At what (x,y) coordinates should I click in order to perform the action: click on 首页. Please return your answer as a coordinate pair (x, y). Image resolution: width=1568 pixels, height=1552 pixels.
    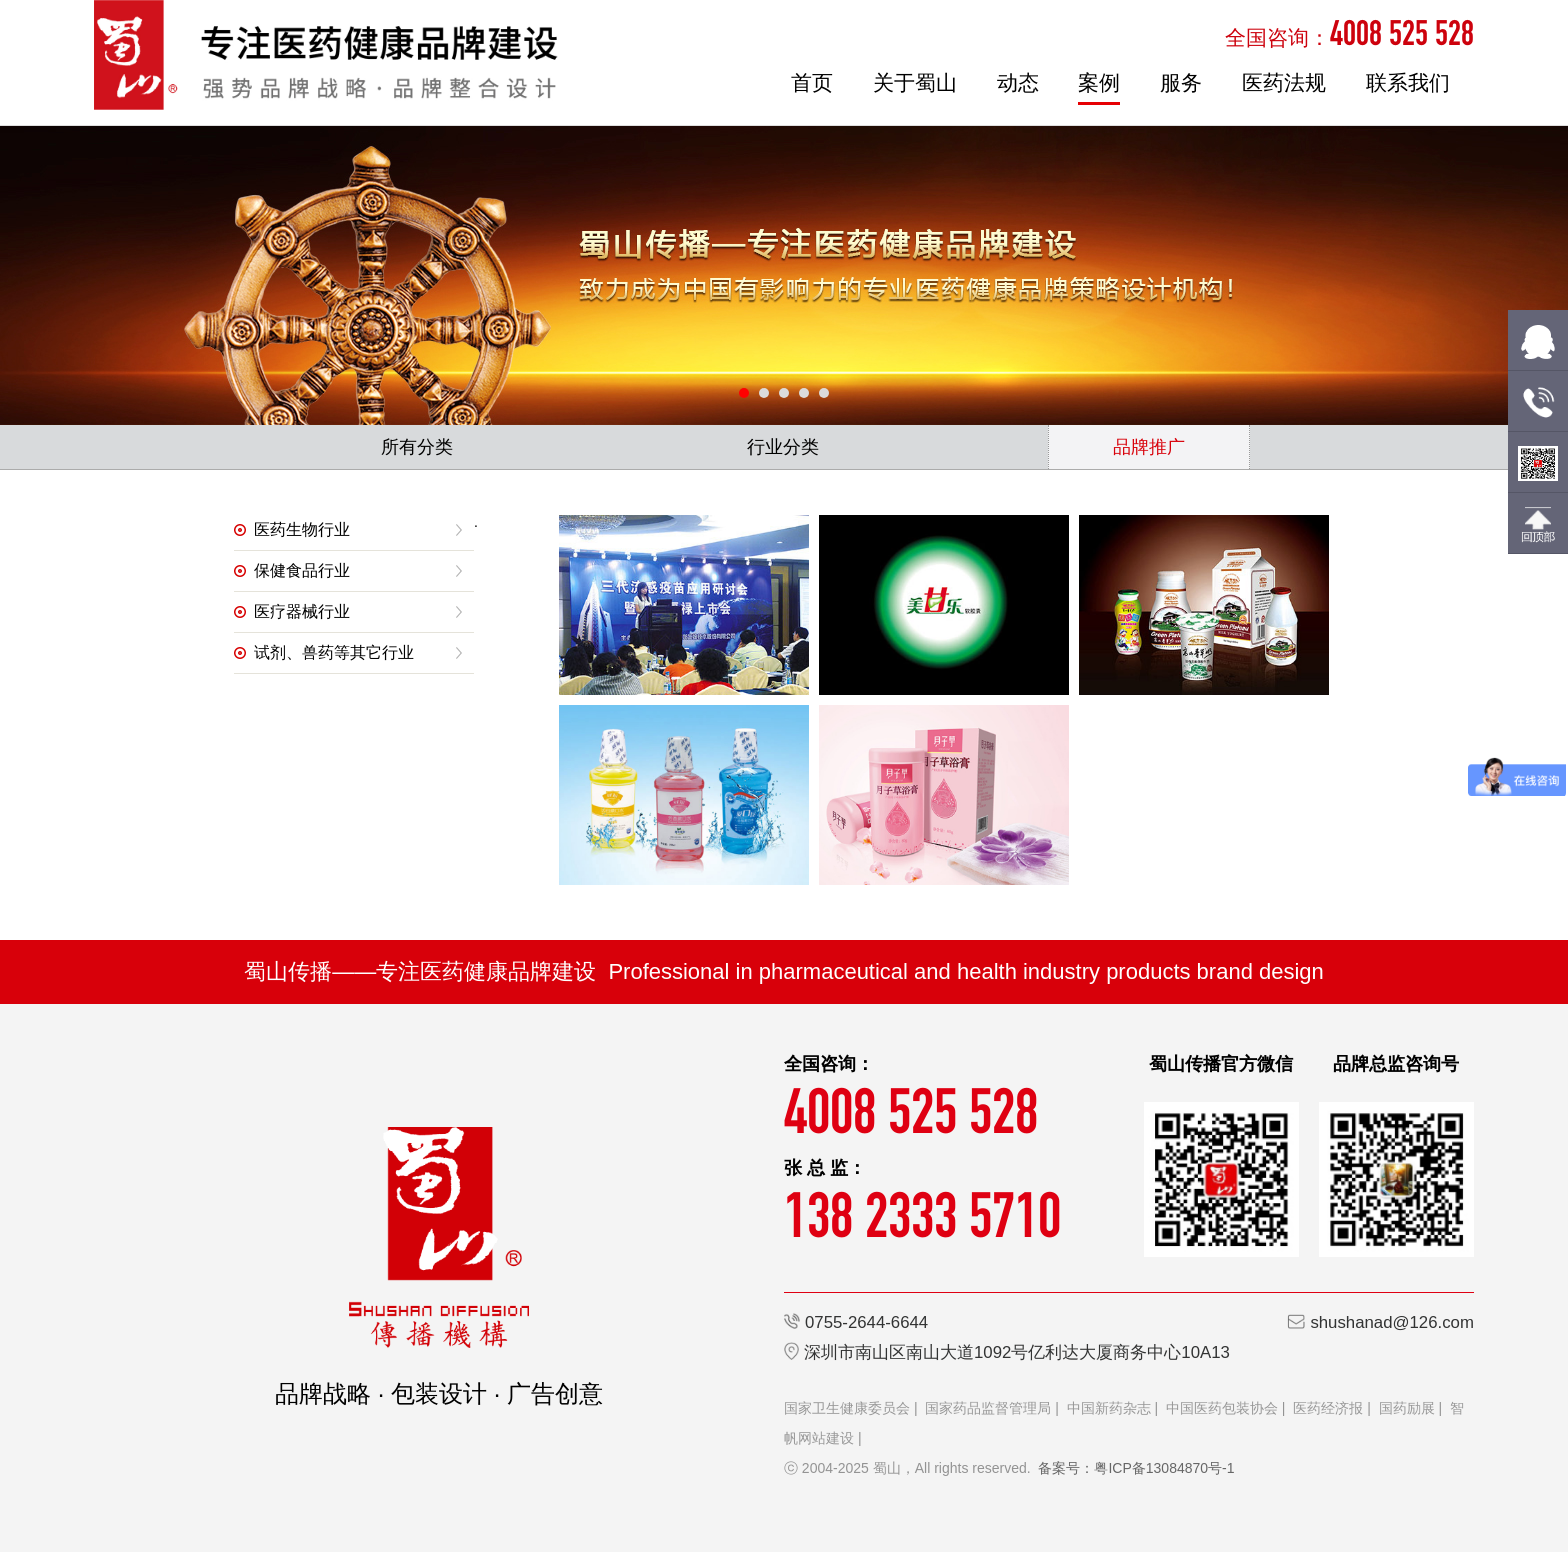
    Looking at the image, I should click on (812, 82).